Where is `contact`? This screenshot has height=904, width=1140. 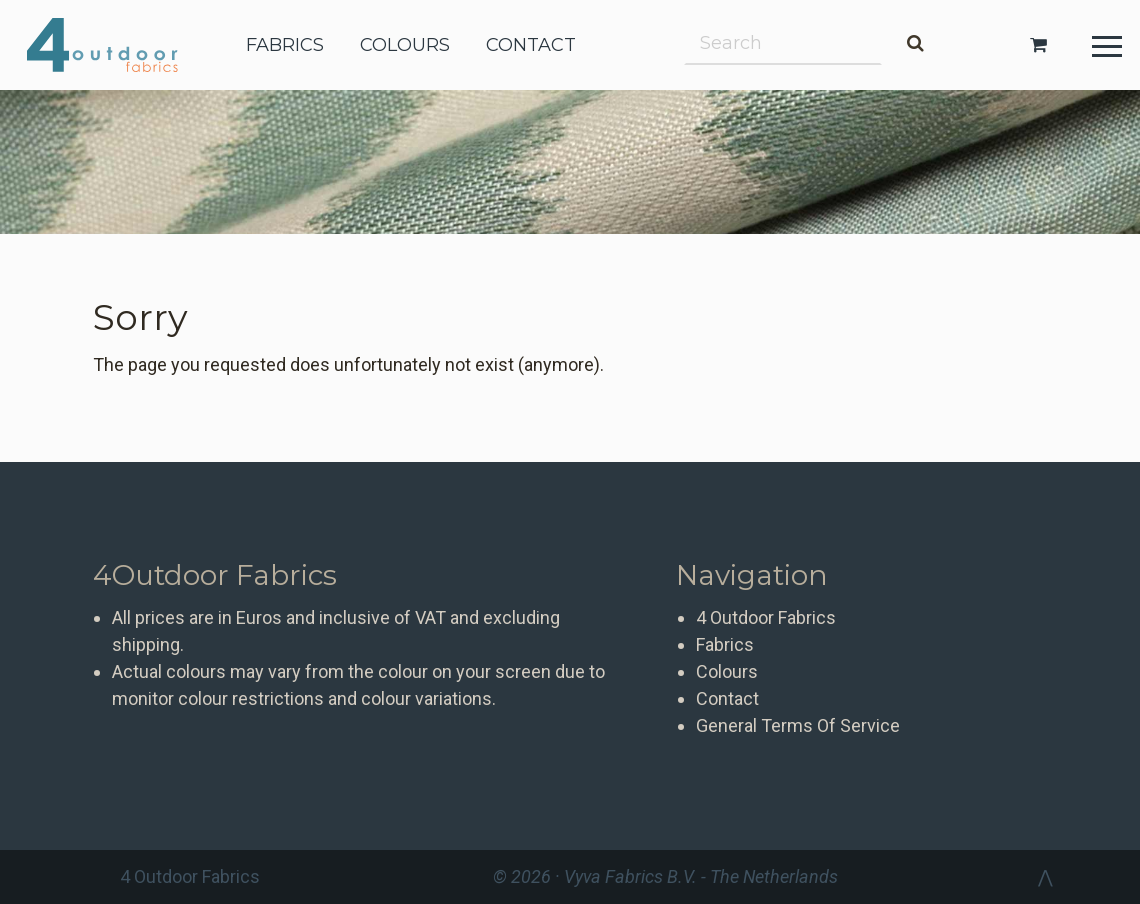 contact is located at coordinates (531, 45).